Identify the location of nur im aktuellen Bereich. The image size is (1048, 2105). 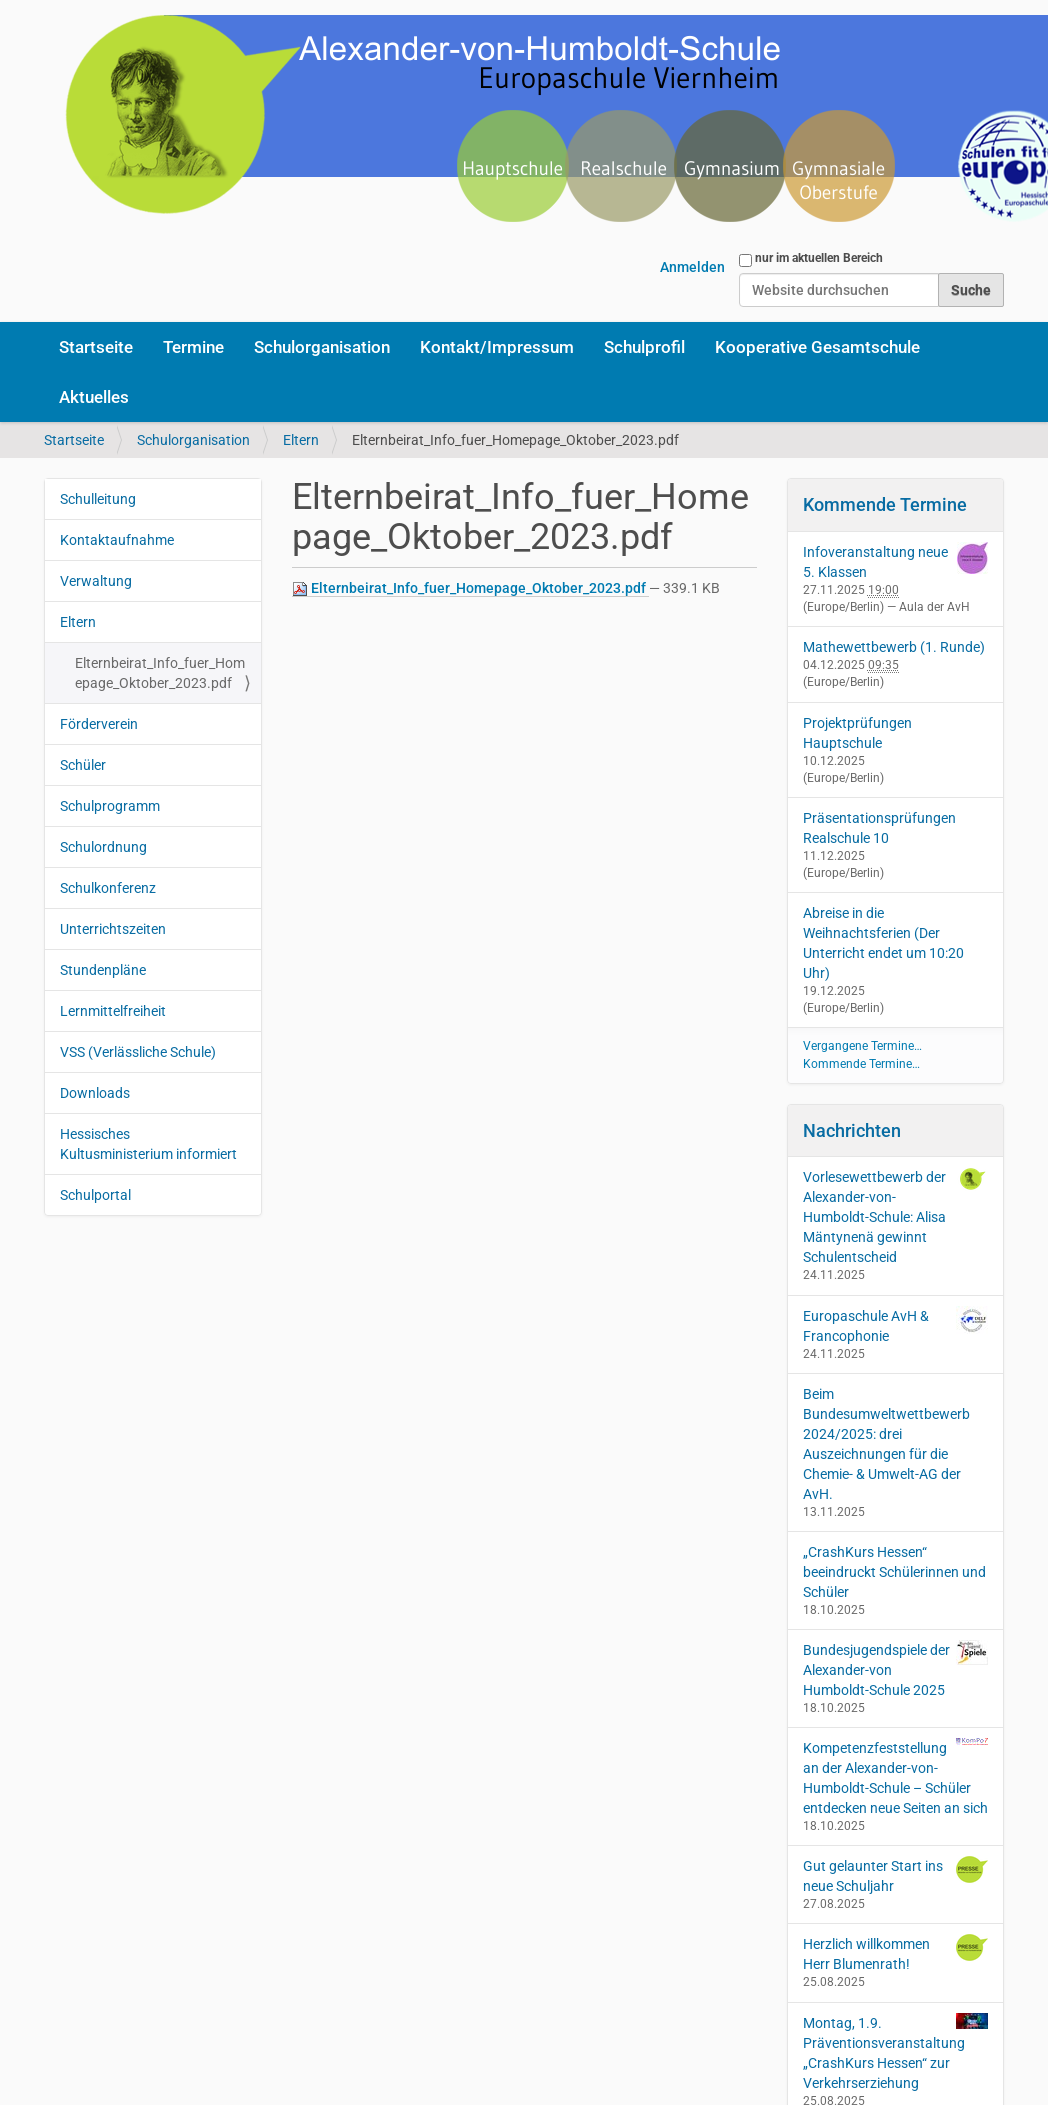
(819, 258).